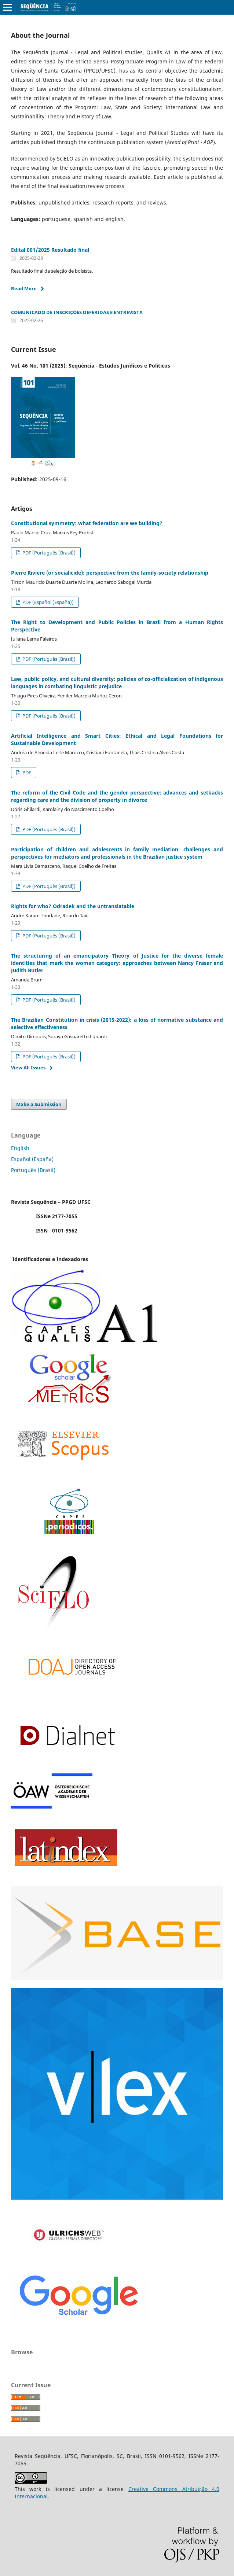 The width and height of the screenshot is (234, 2576). Describe the element at coordinates (47, 602) in the screenshot. I see `PDF (Español (España))` at that location.